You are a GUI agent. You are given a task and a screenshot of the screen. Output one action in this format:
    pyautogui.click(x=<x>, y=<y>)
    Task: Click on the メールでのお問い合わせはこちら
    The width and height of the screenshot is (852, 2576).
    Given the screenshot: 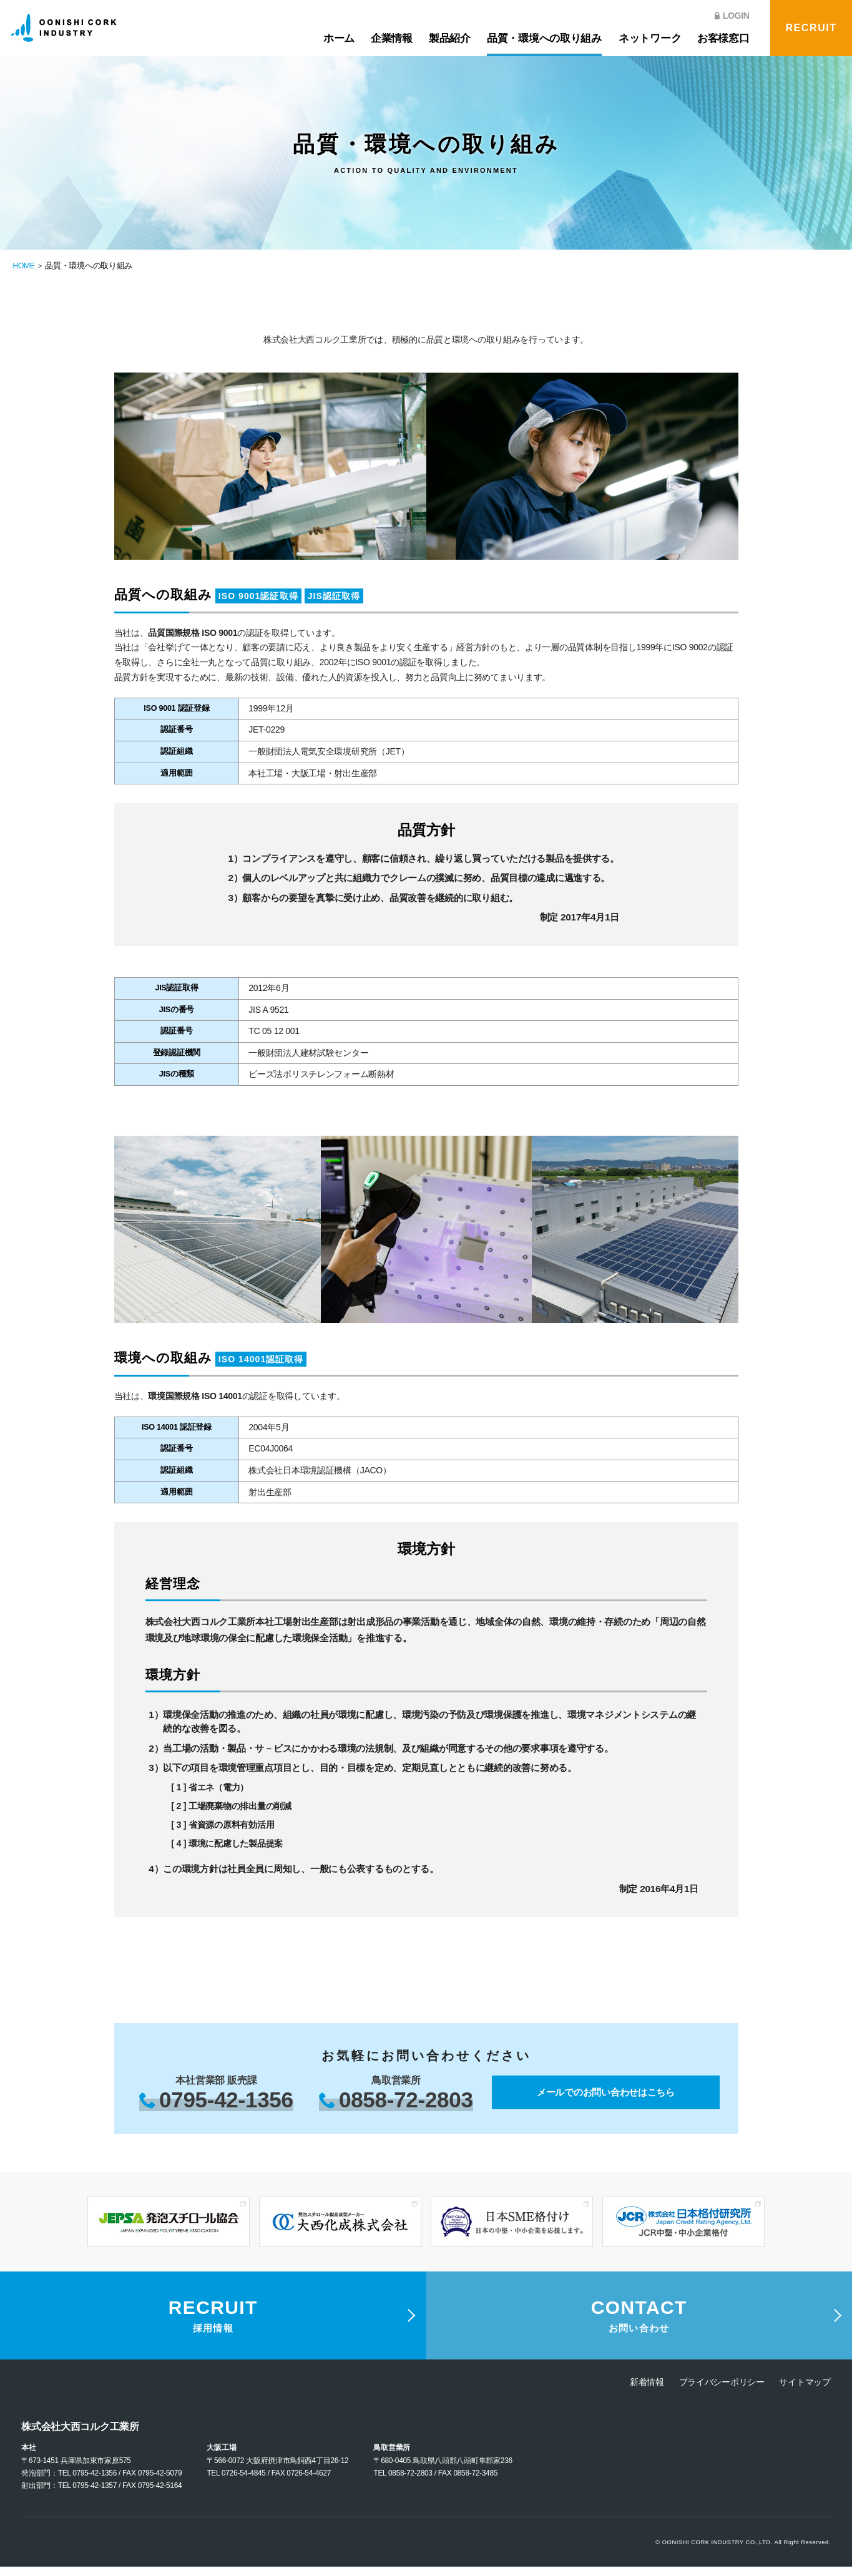 What is the action you would take?
    pyautogui.click(x=606, y=2092)
    